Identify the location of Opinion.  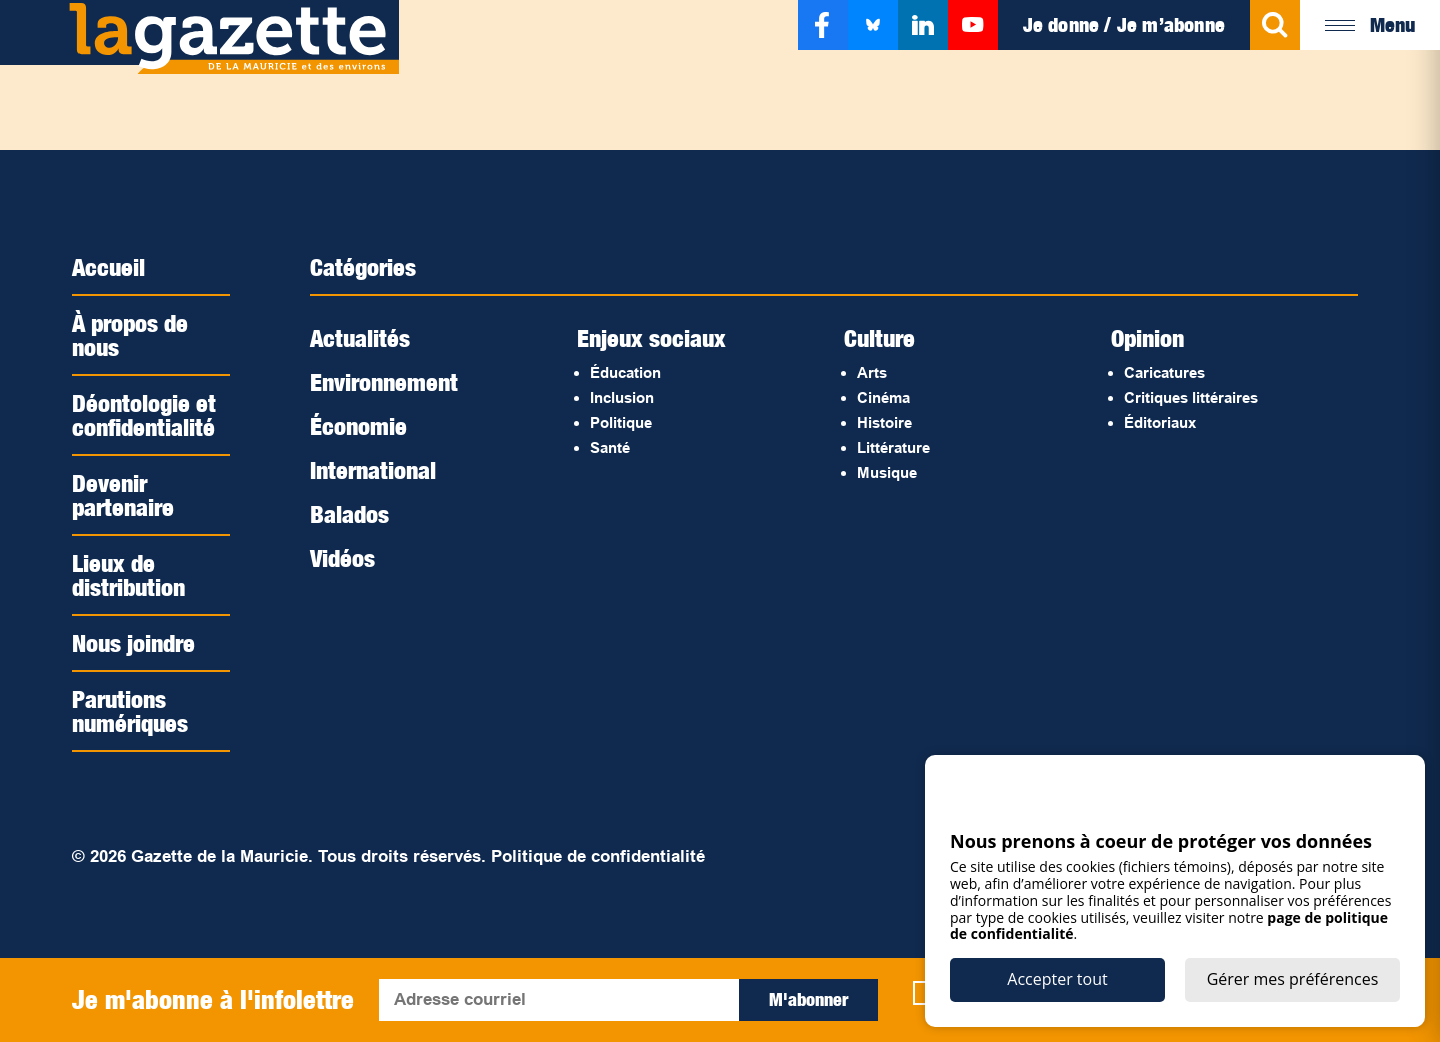
(1147, 338).